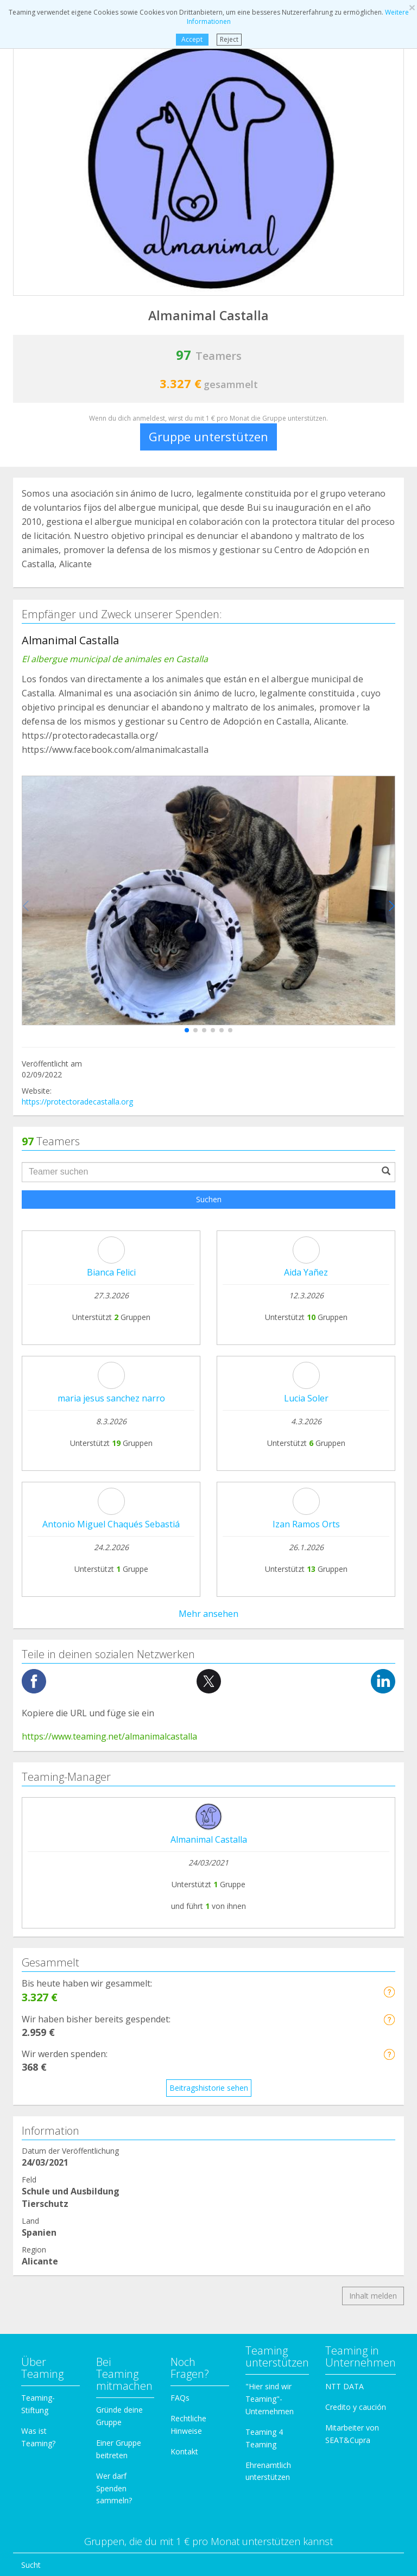 This screenshot has height=2576, width=417. Describe the element at coordinates (187, 1030) in the screenshot. I see `[button]` at that location.